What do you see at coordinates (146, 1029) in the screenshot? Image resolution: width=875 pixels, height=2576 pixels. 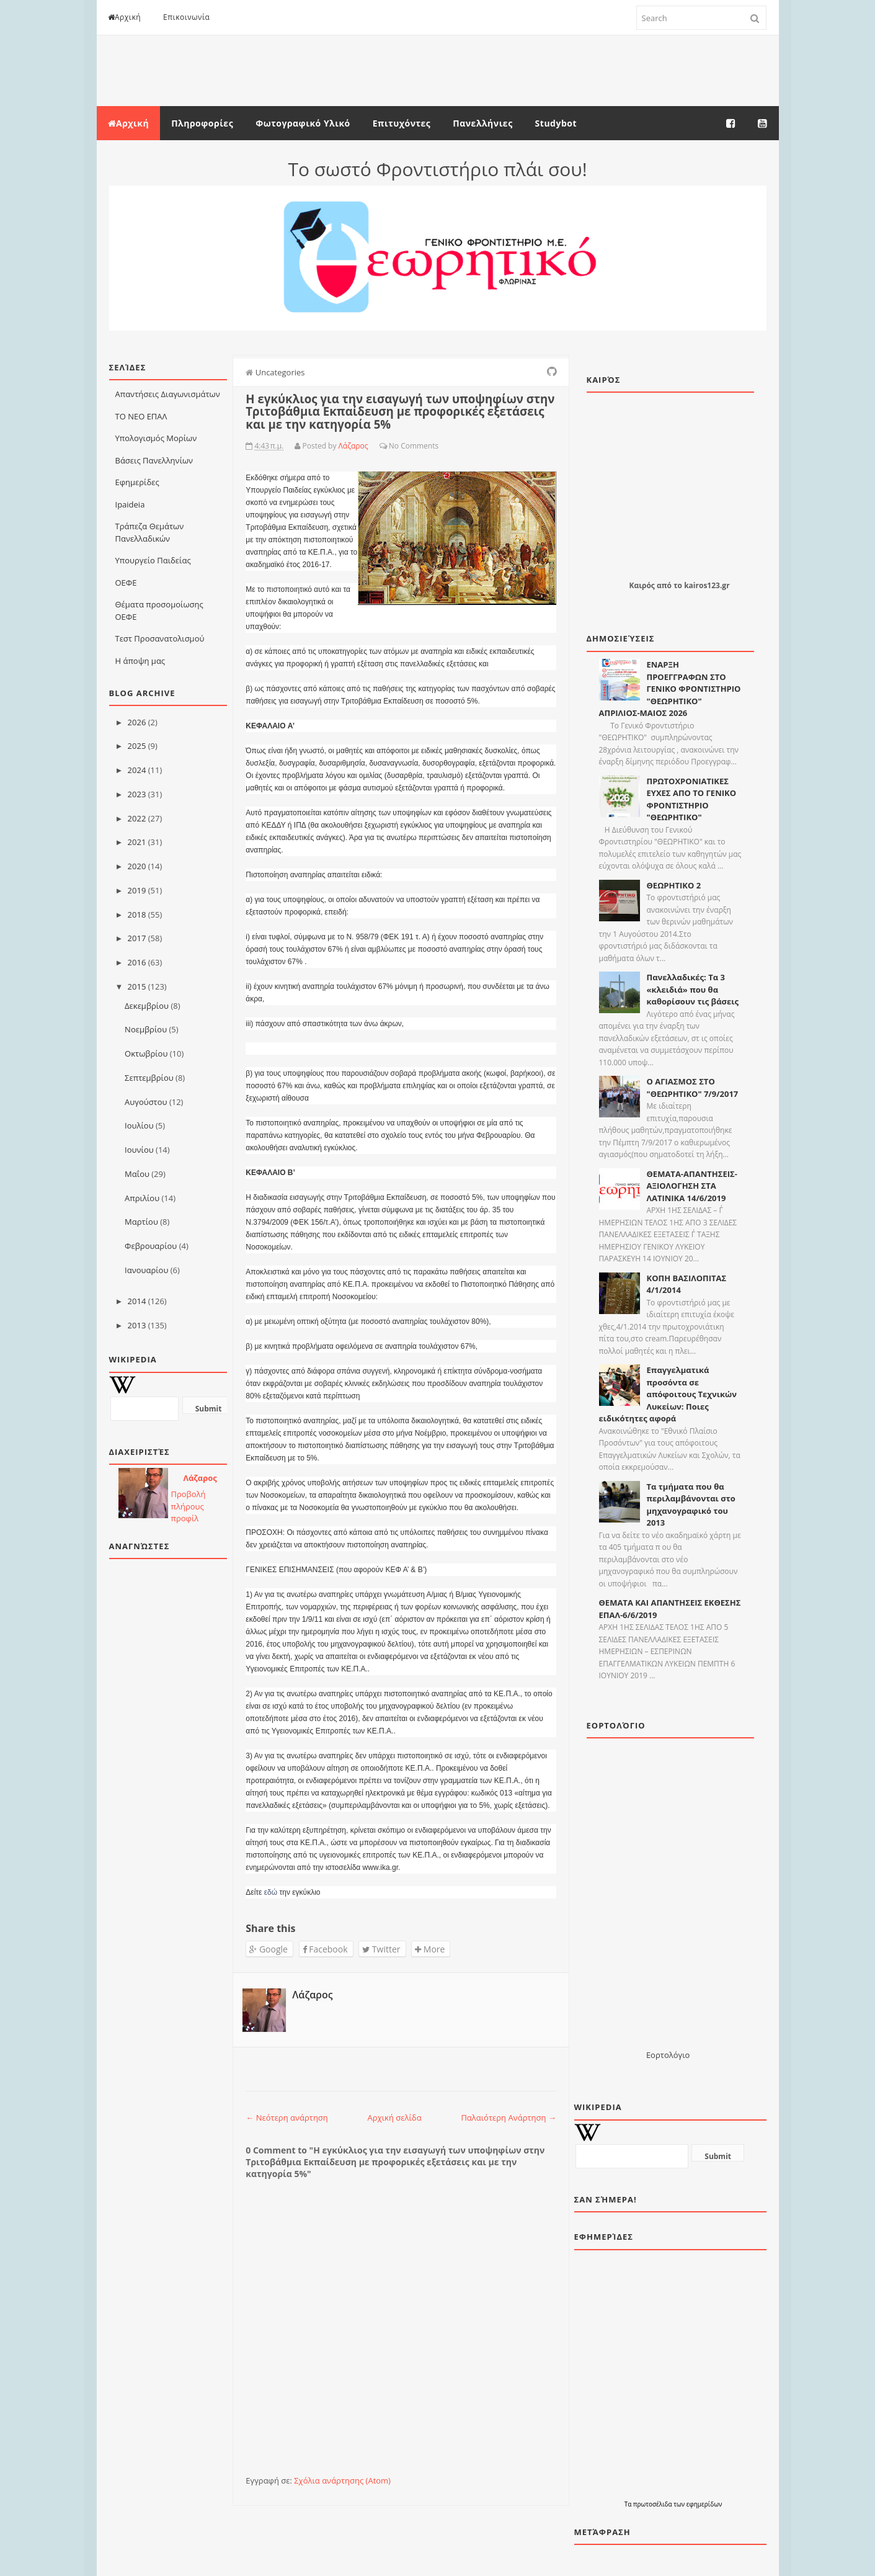 I see `Νοεμβρίου` at bounding box center [146, 1029].